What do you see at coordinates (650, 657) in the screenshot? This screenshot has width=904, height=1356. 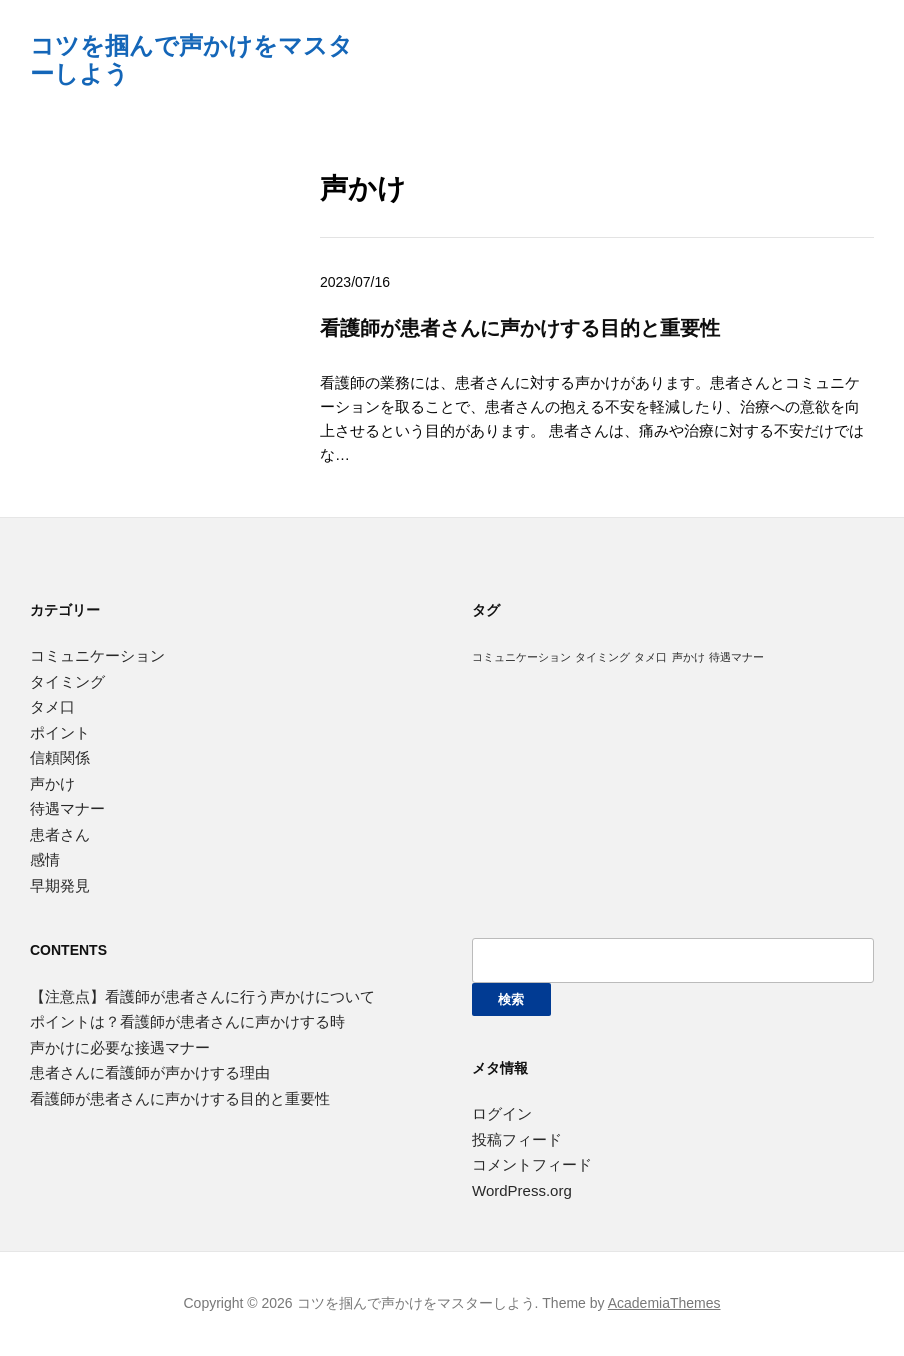 I see `タメ口 [タメ口 (1個の項目)]` at bounding box center [650, 657].